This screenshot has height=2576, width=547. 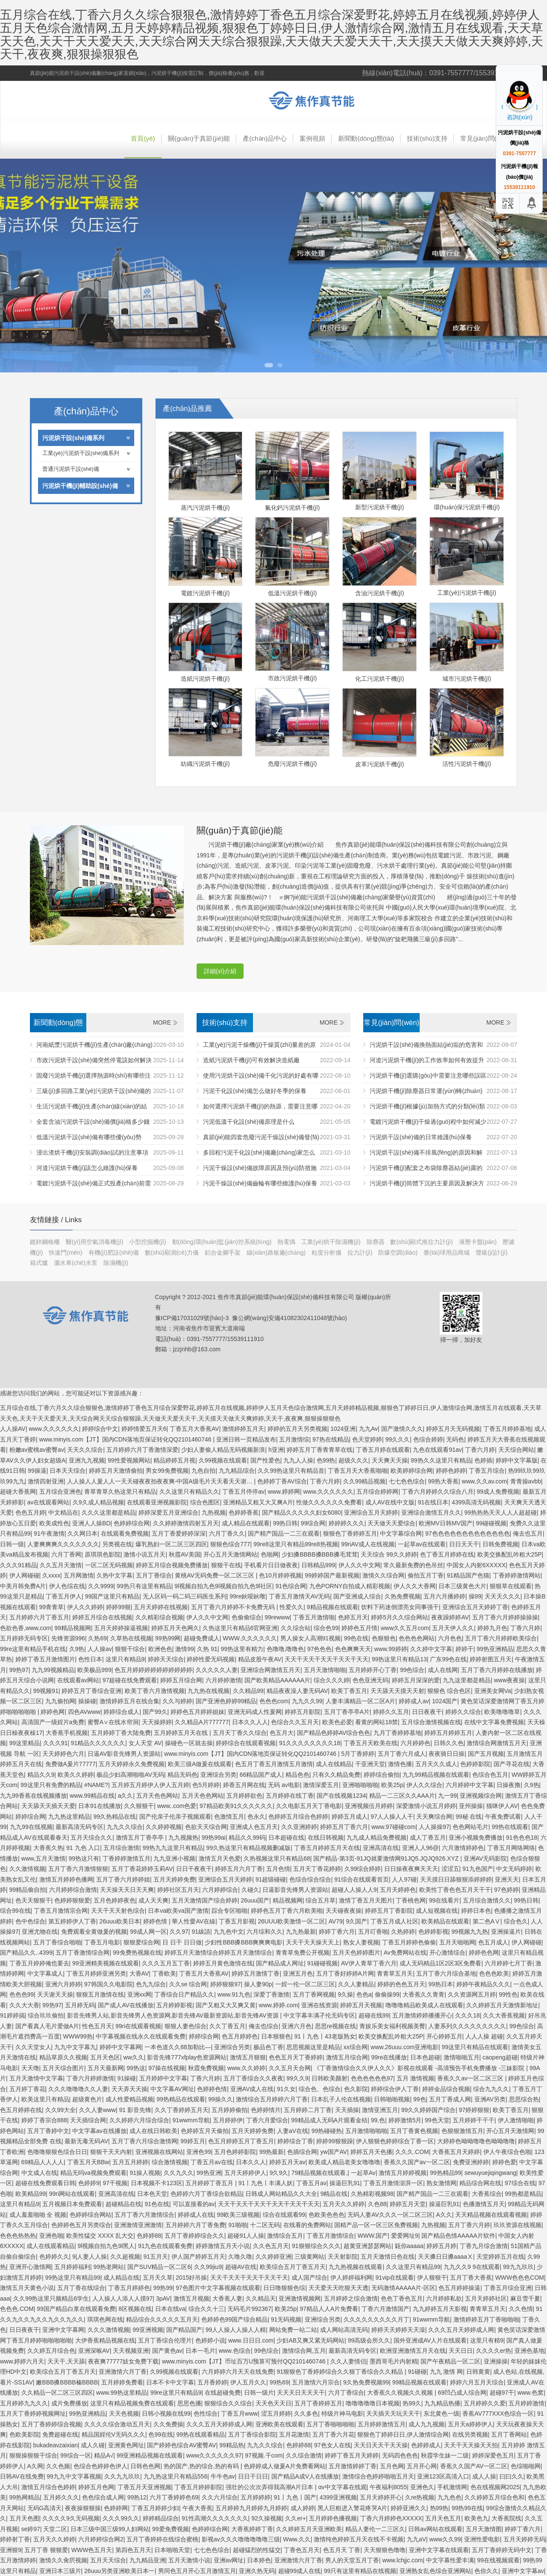 I want to click on 婷婷五月深深的爱, so click(x=416, y=1680).